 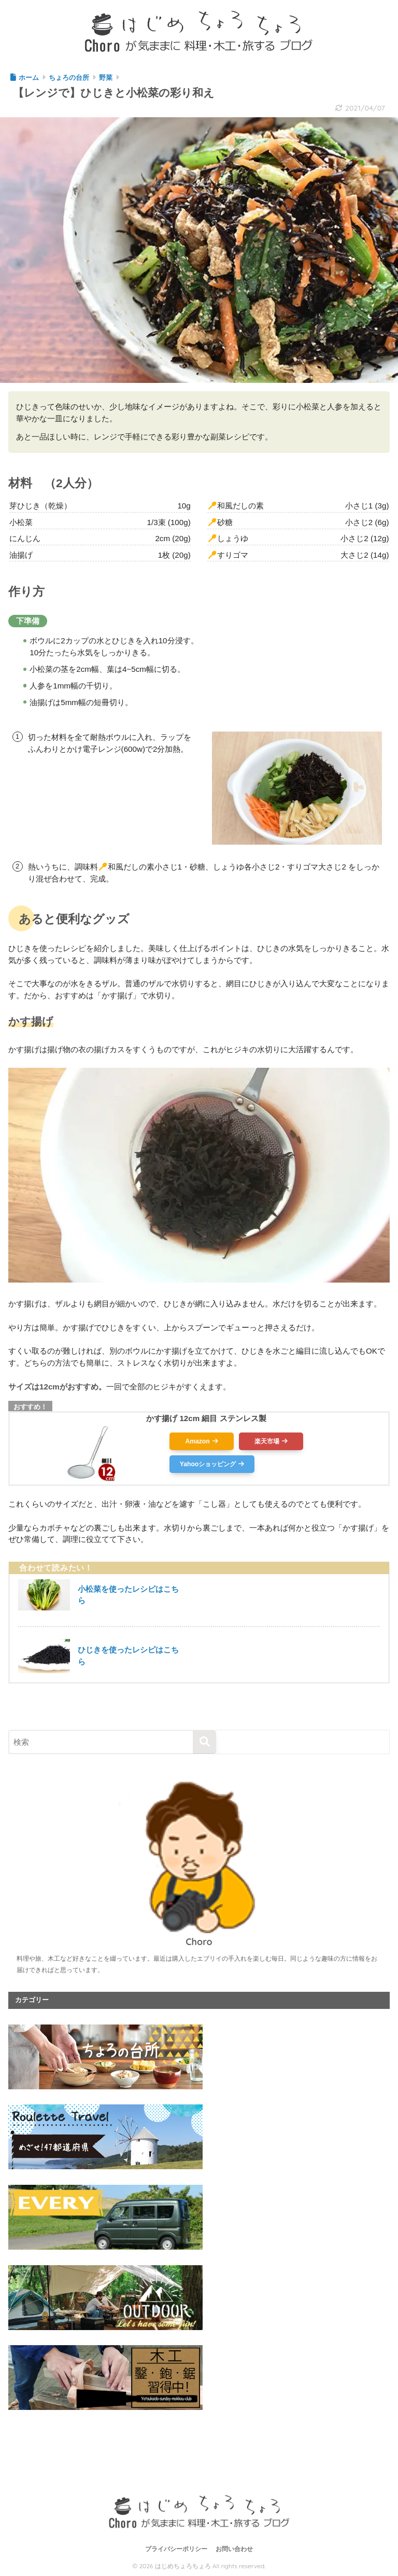 I want to click on [検索], so click(x=204, y=1742).